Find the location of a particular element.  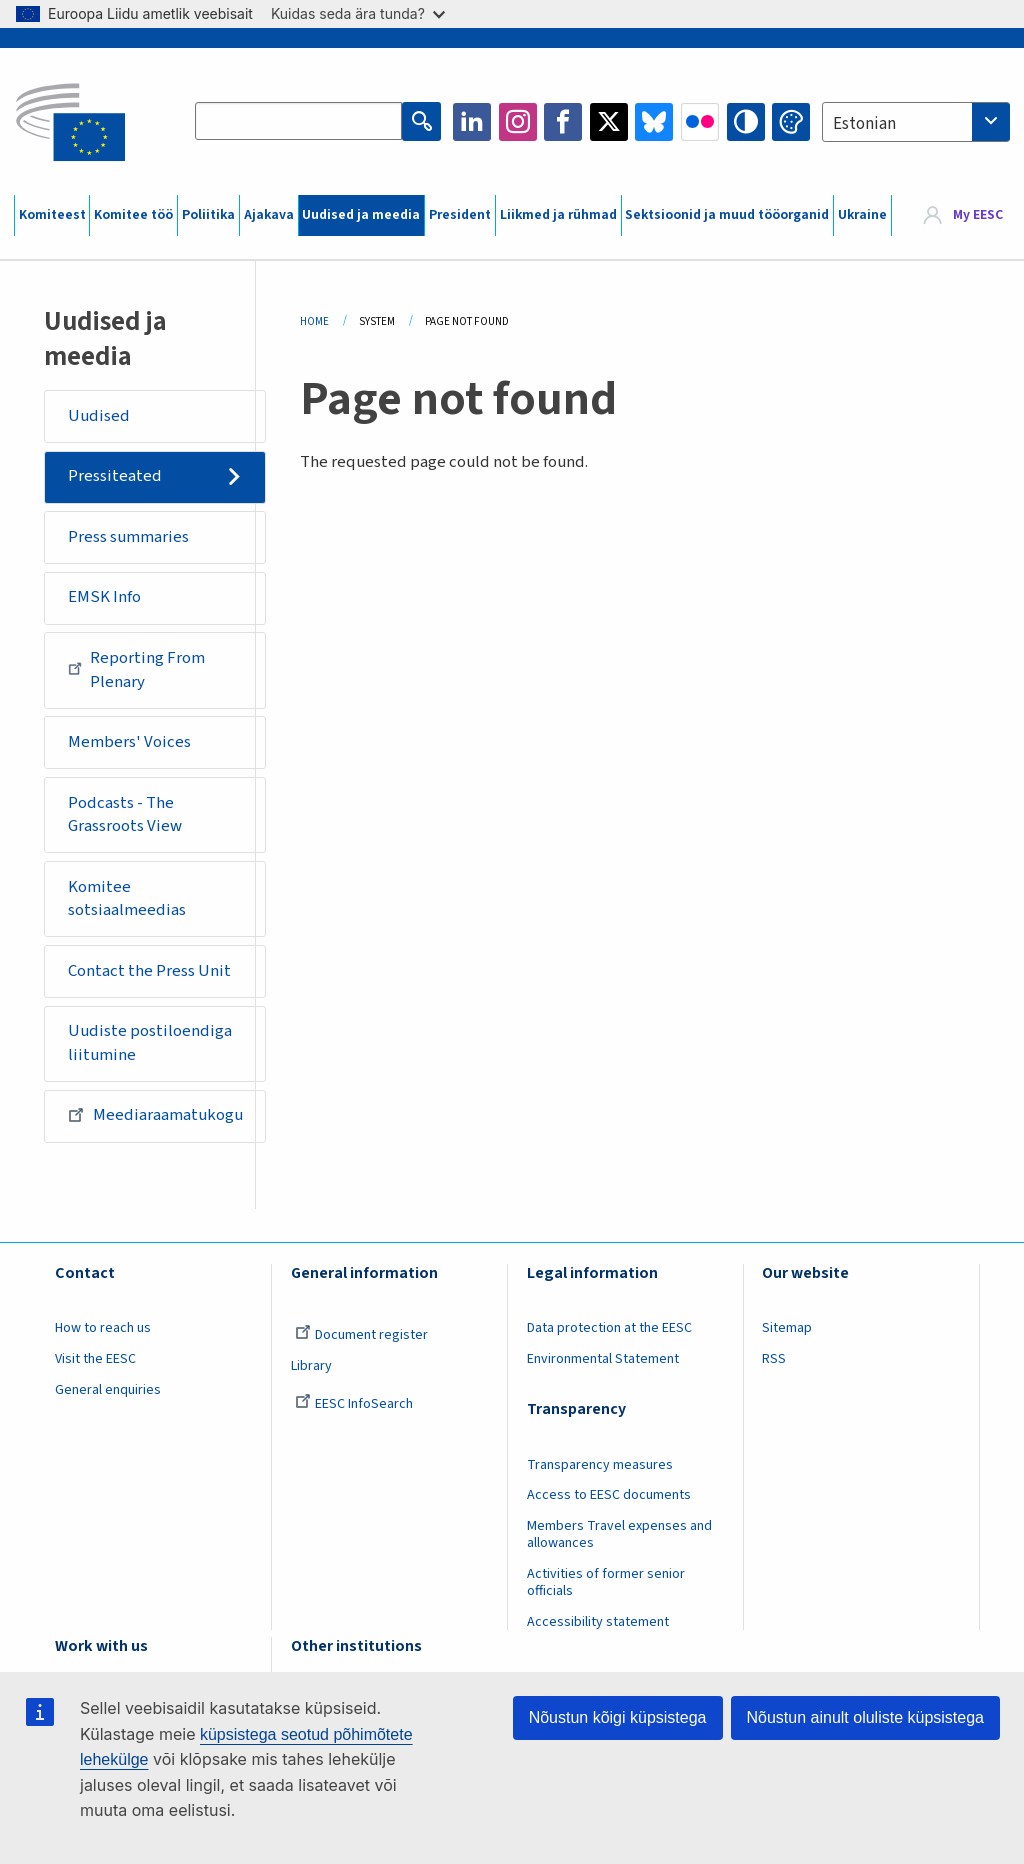

Contact the Press Unit is located at coordinates (149, 971).